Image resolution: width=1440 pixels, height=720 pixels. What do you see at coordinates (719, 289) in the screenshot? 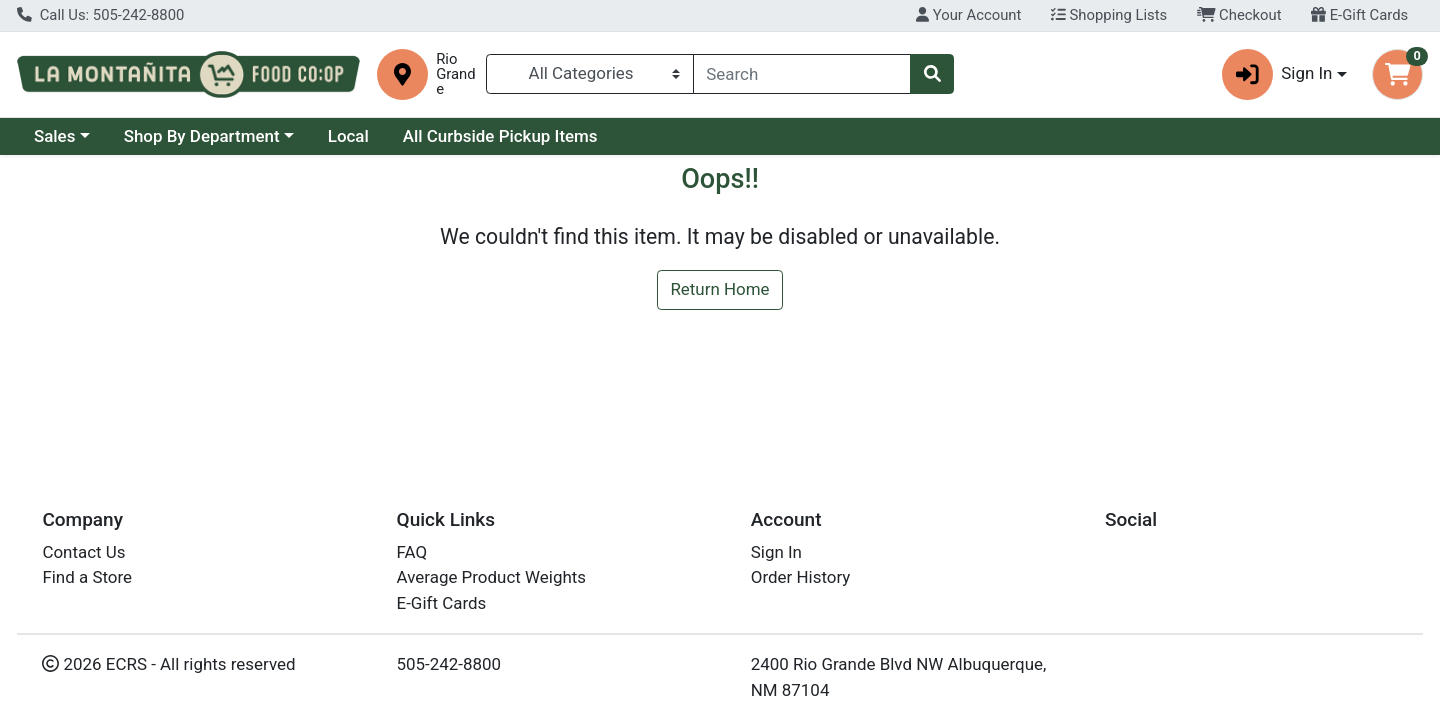
I see `Return Home` at bounding box center [719, 289].